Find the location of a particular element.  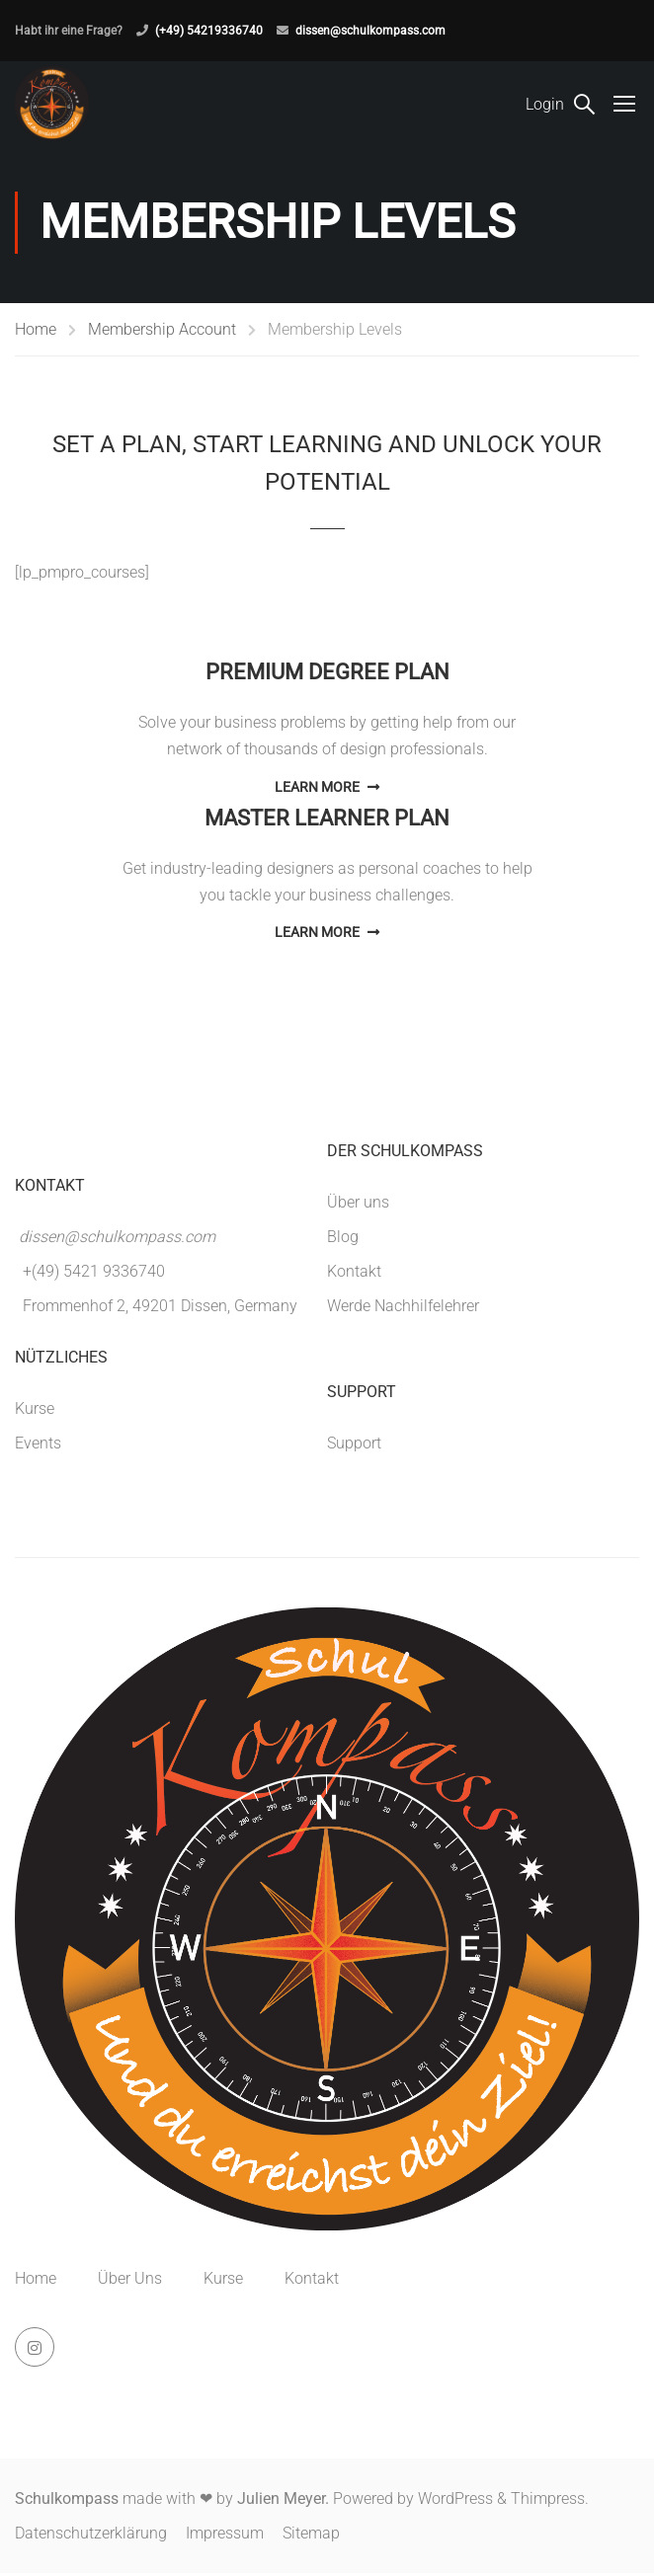

Kurse is located at coordinates (34, 1410).